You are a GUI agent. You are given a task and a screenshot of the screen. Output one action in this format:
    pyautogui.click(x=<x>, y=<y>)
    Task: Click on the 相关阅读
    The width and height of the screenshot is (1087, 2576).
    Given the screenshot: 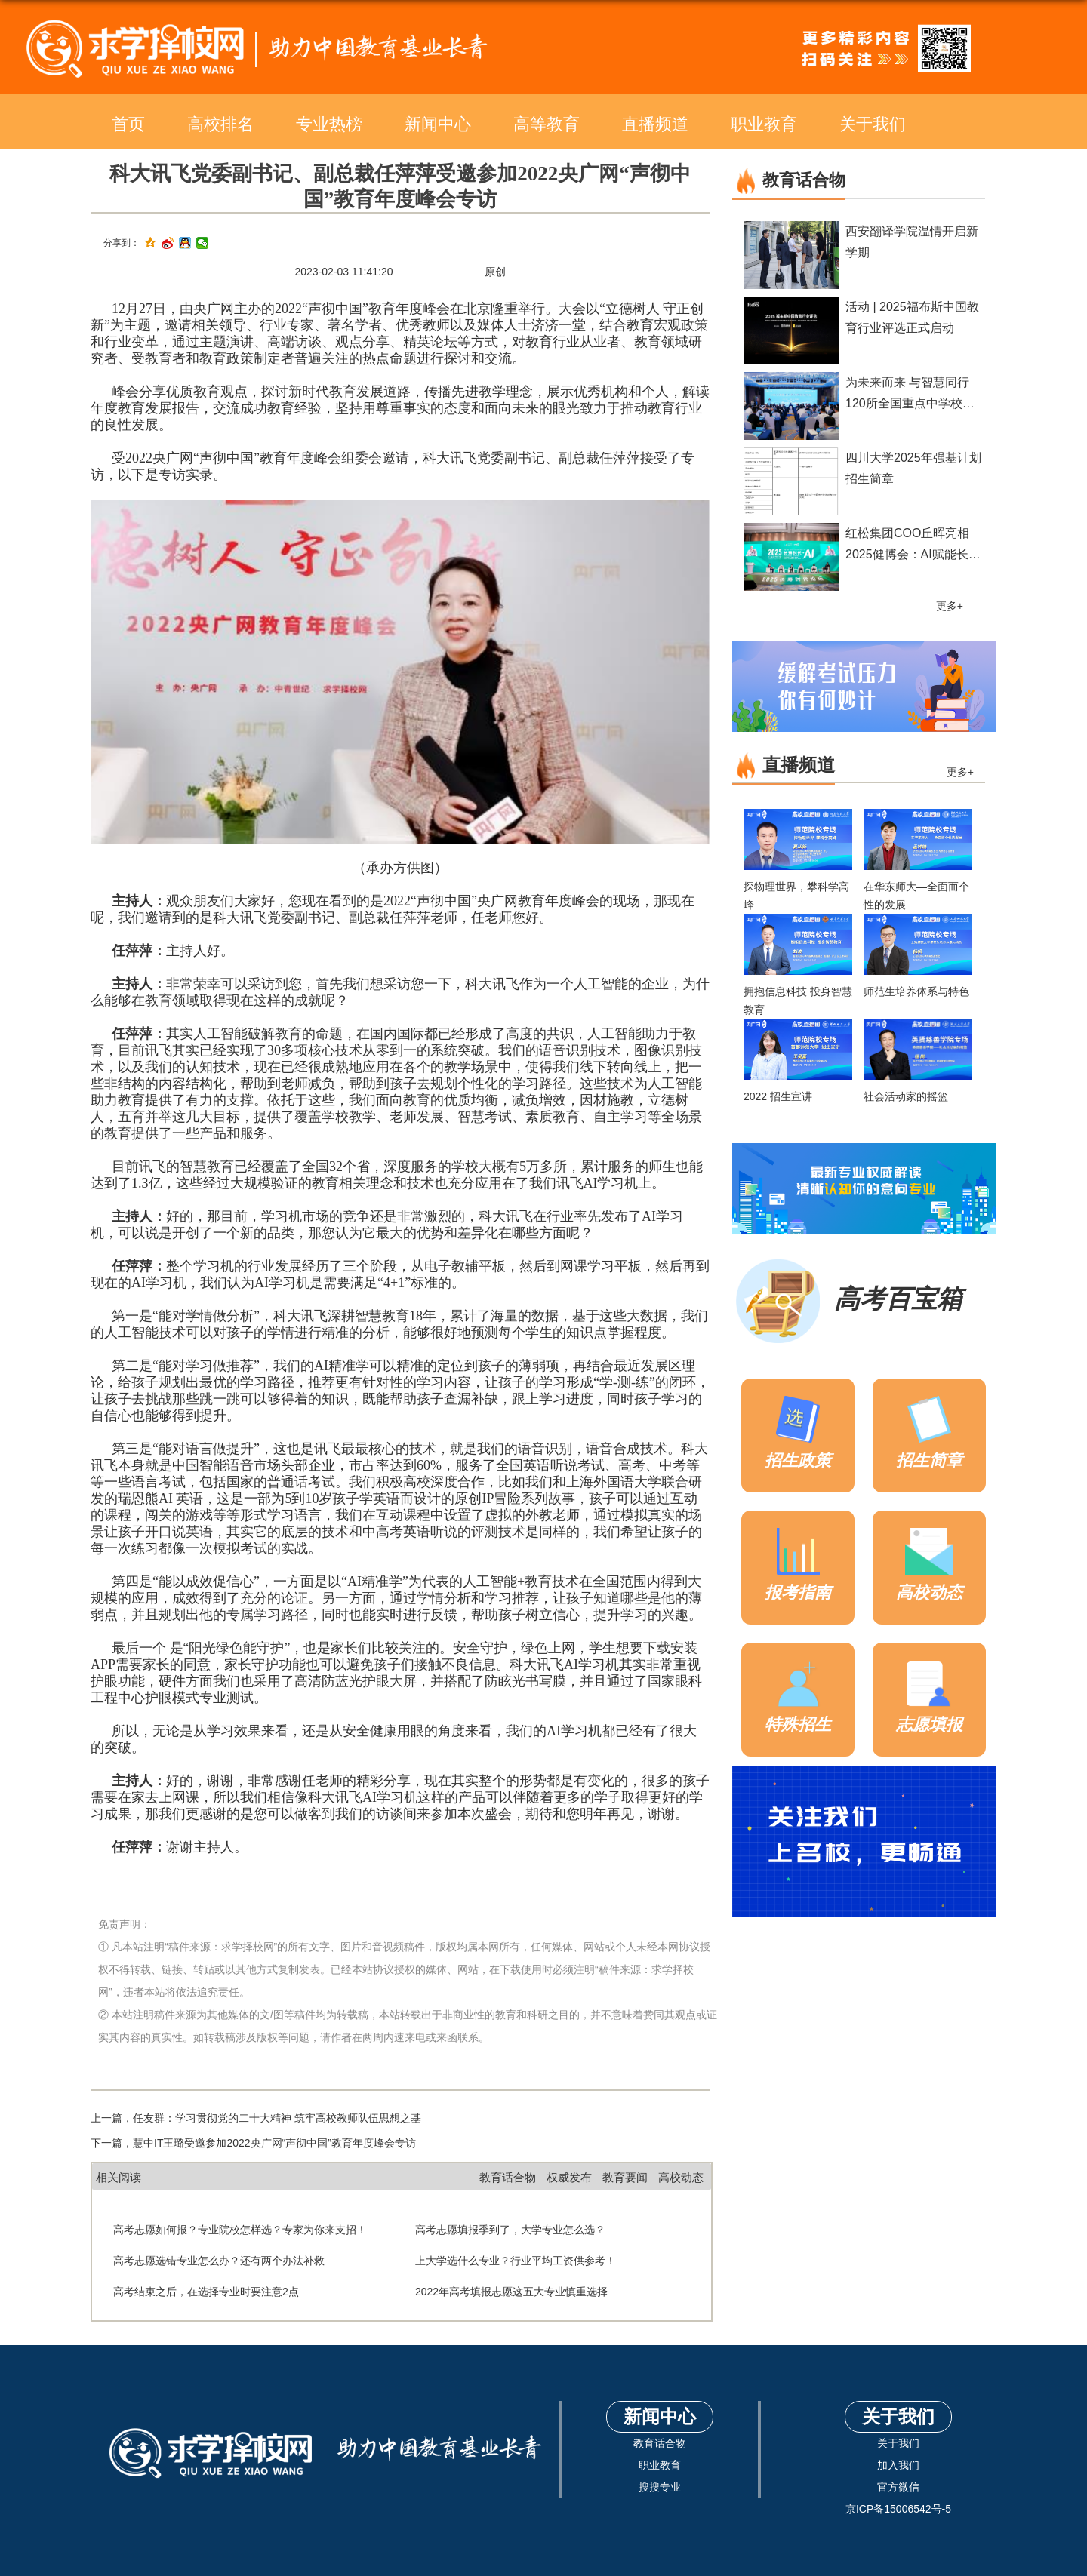 What is the action you would take?
    pyautogui.click(x=118, y=2177)
    